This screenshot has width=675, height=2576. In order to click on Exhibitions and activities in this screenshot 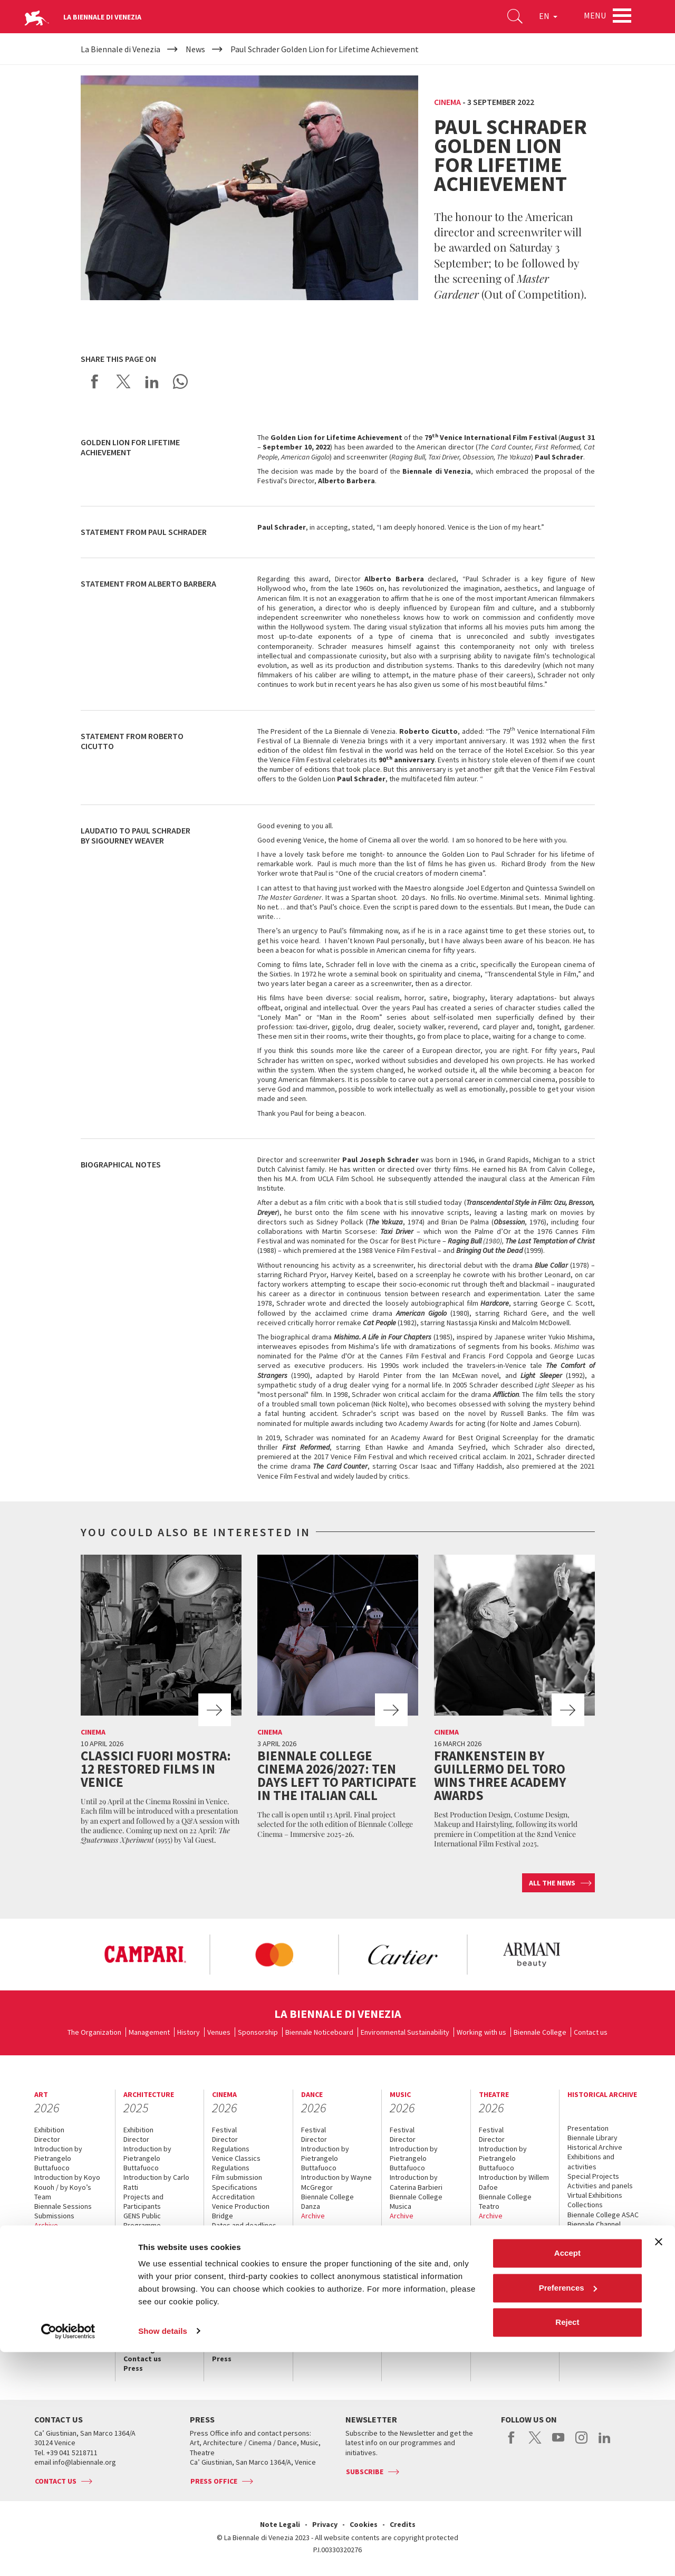, I will do `click(590, 2161)`.